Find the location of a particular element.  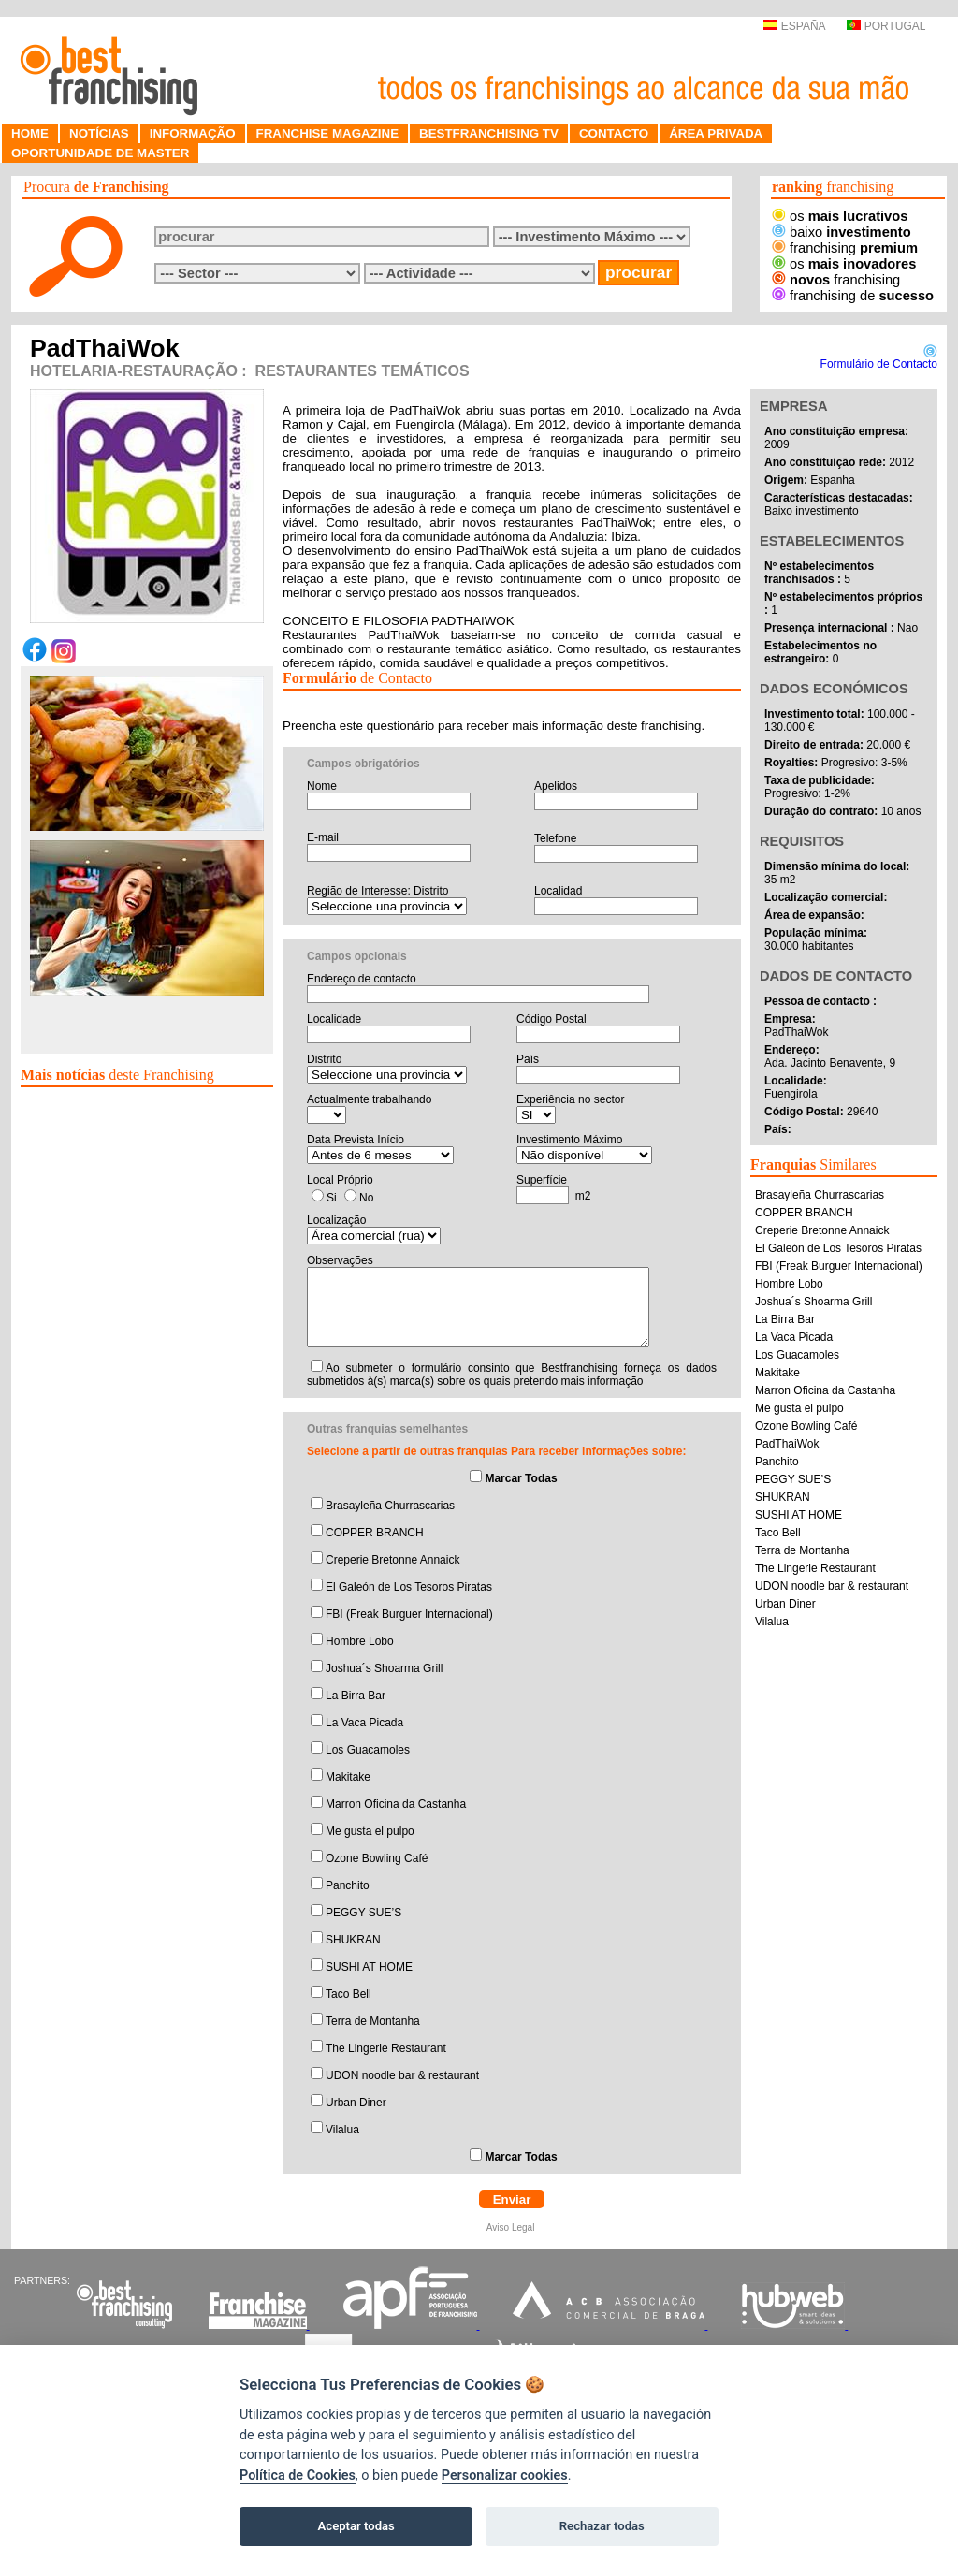

CONTACTO is located at coordinates (613, 133).